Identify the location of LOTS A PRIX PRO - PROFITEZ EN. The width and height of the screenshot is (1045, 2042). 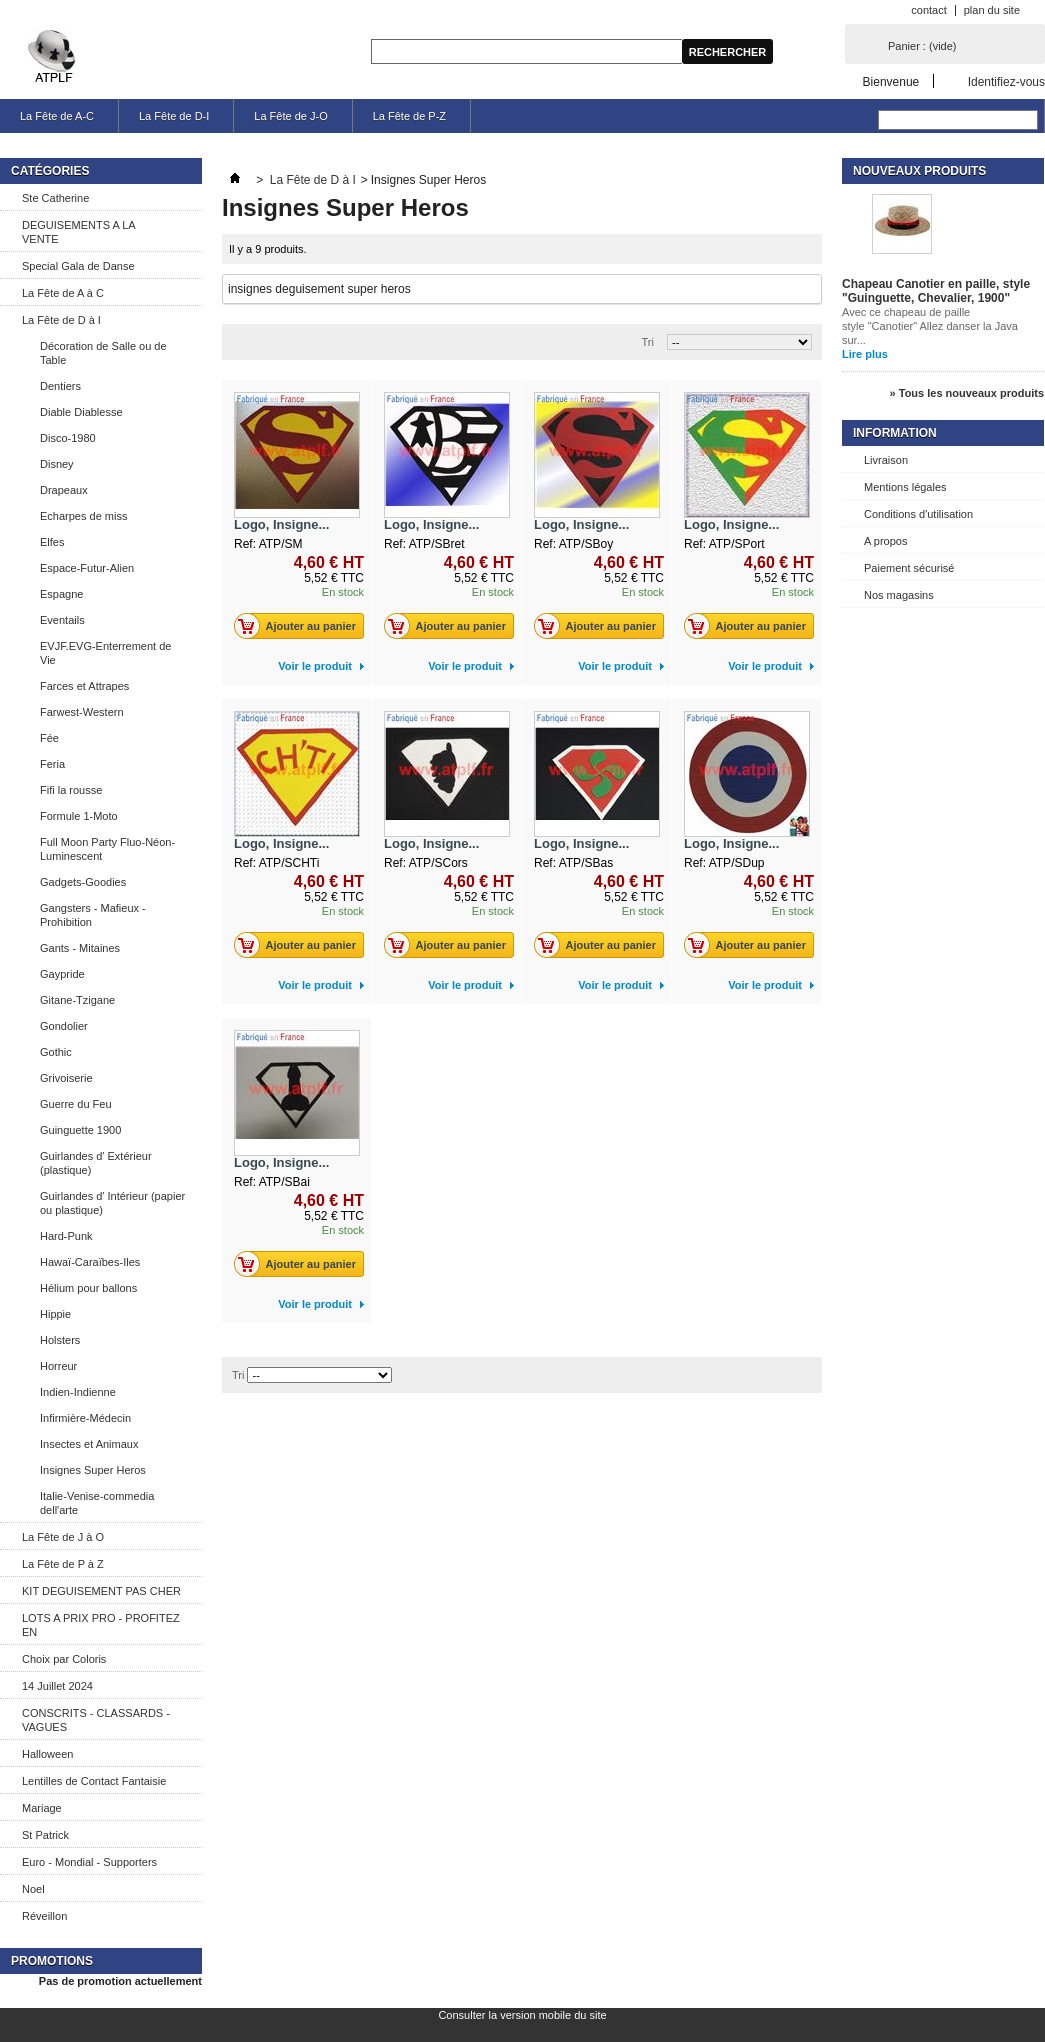
(101, 1625).